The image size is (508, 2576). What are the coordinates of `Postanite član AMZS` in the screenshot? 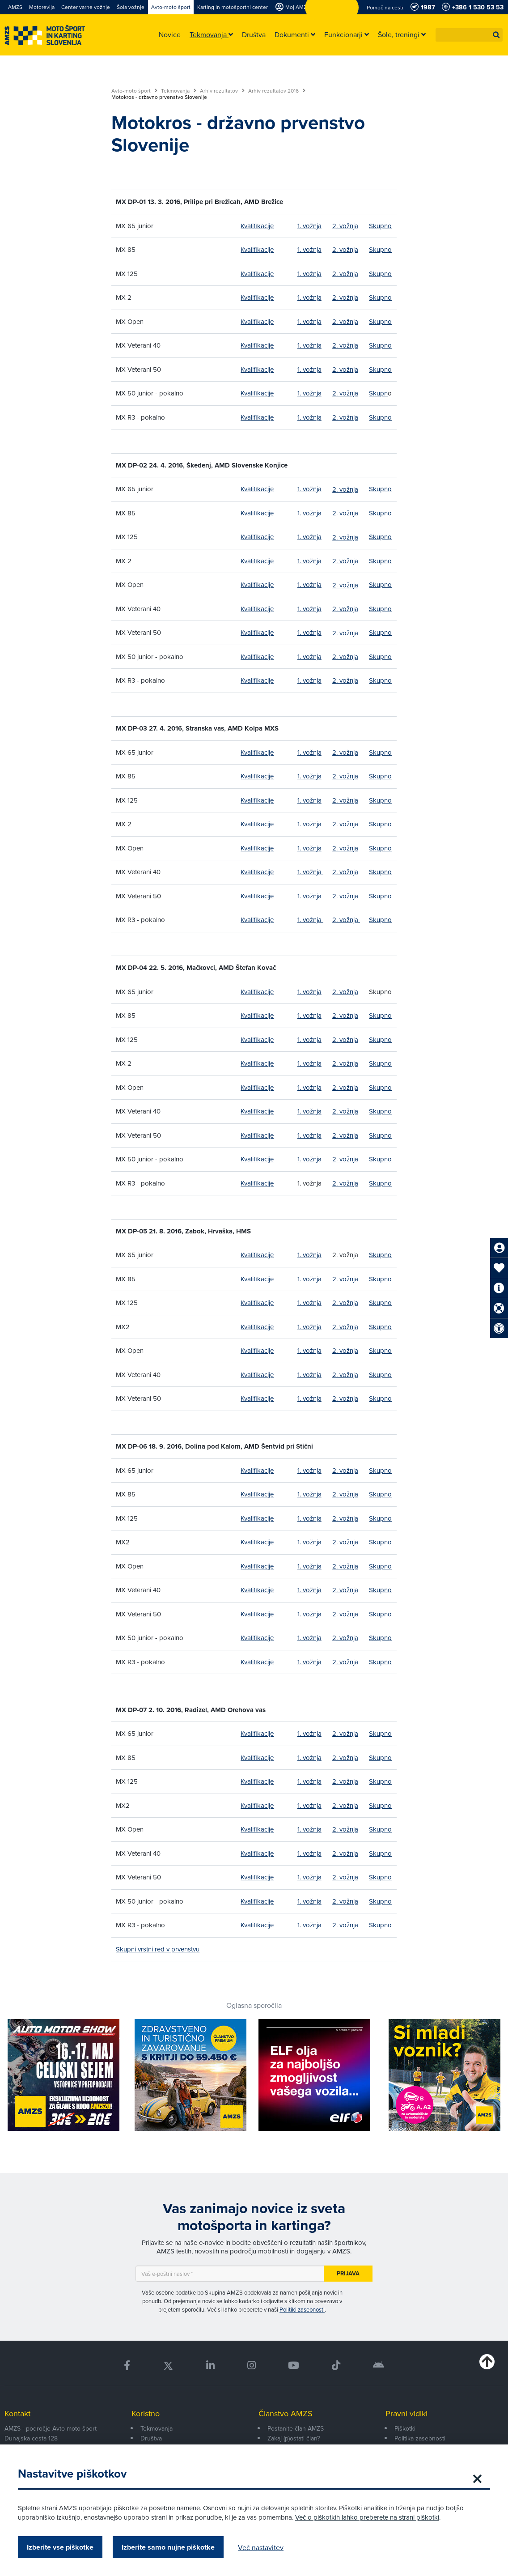 It's located at (295, 2428).